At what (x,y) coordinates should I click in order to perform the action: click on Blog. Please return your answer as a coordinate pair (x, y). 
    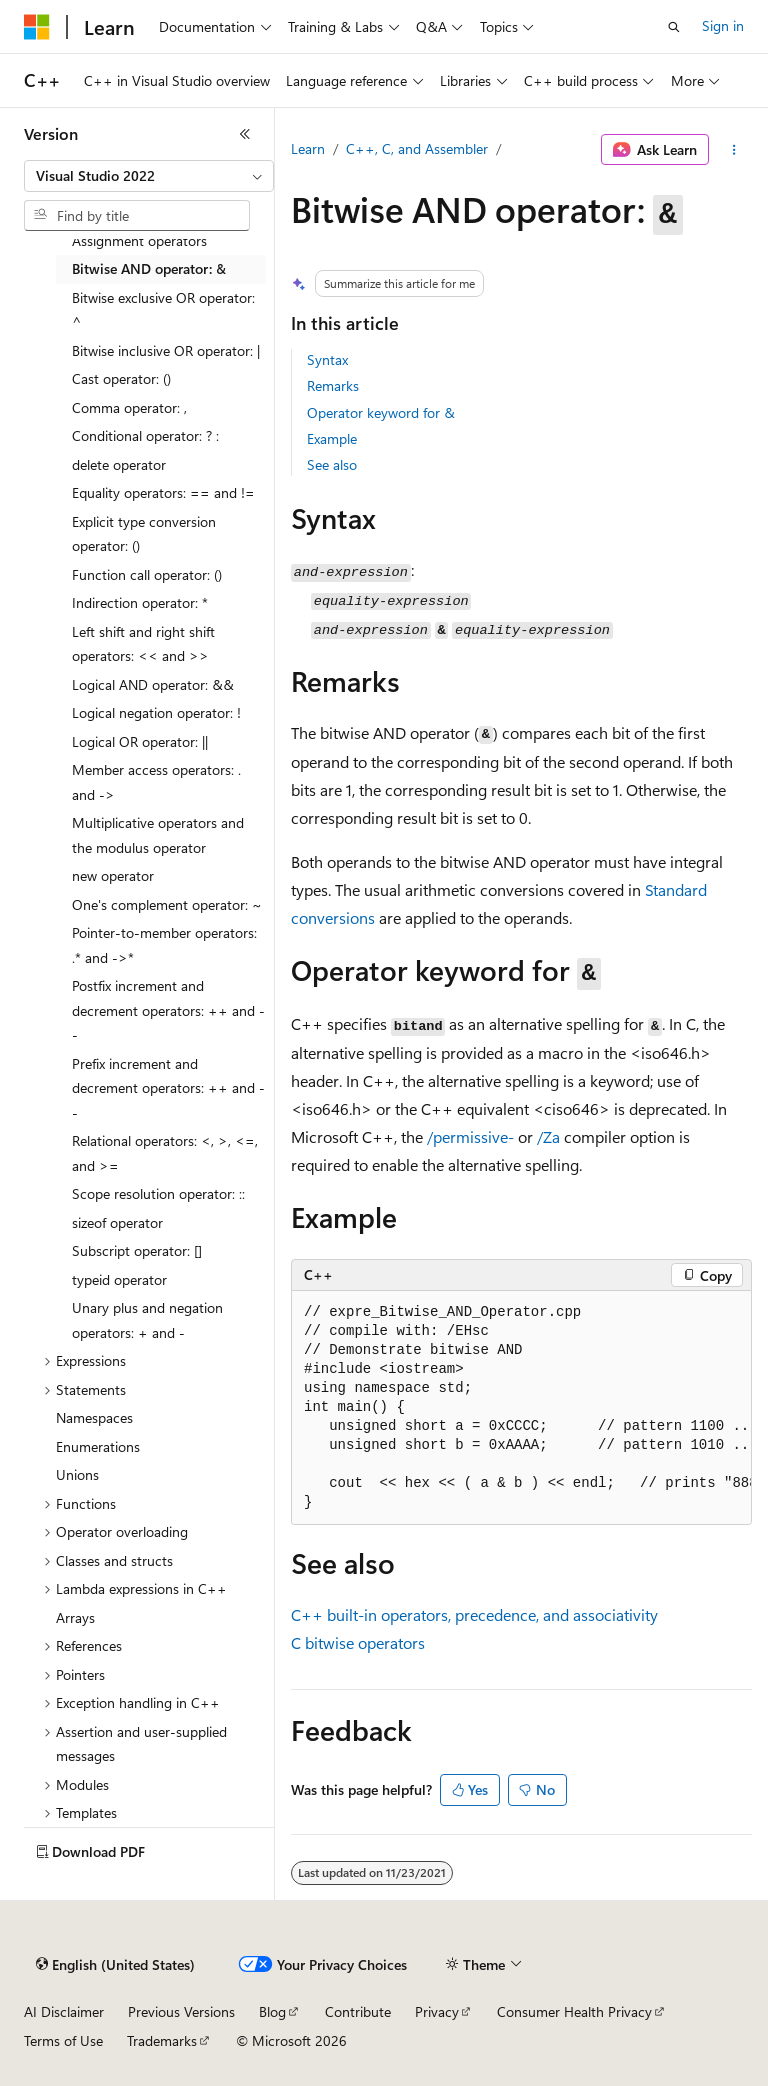
    Looking at the image, I should click on (272, 2011).